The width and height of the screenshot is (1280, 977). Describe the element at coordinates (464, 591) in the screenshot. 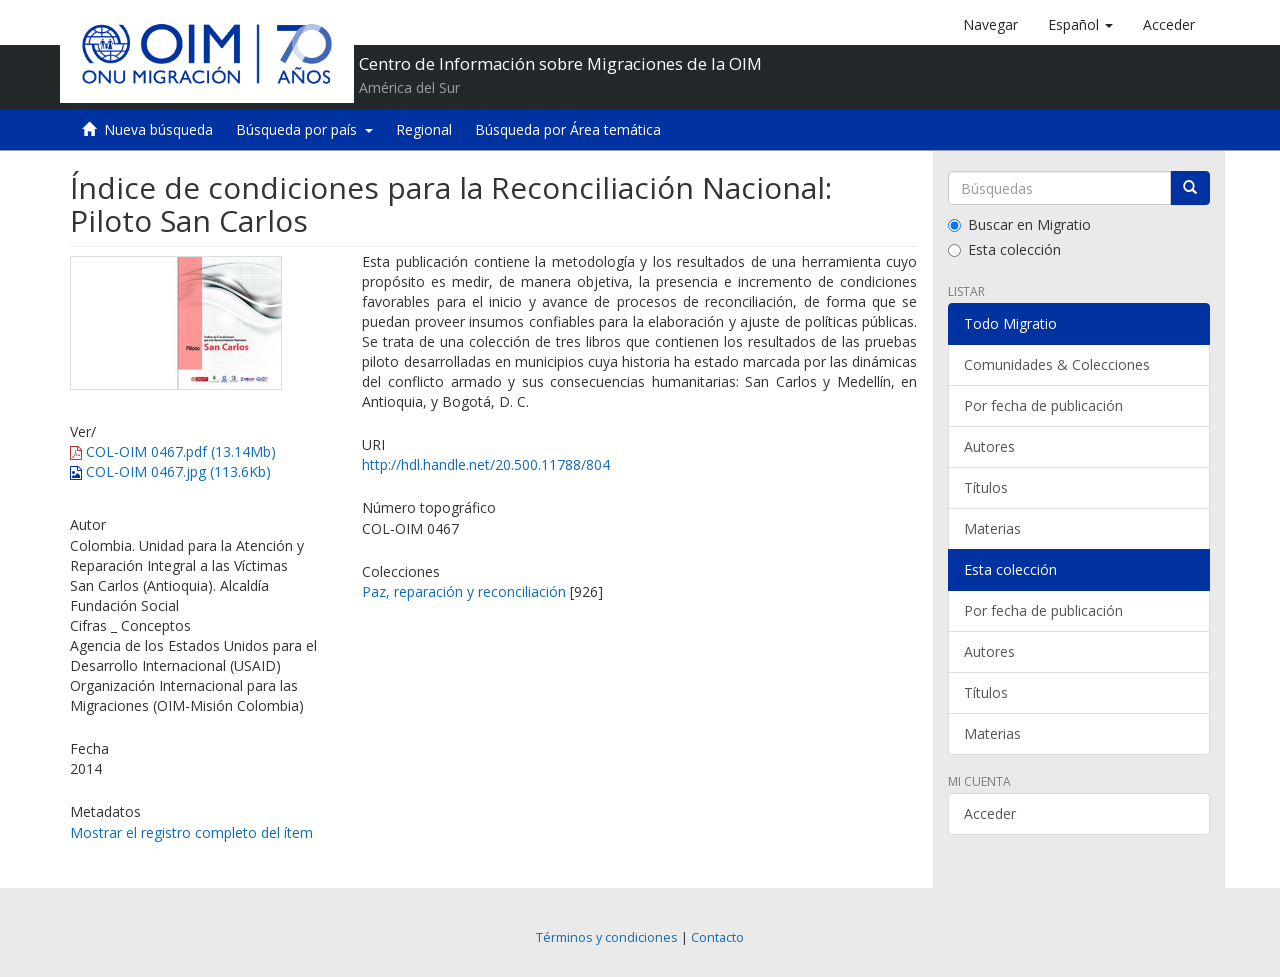

I see `Paz, reparación y reconciliación` at that location.